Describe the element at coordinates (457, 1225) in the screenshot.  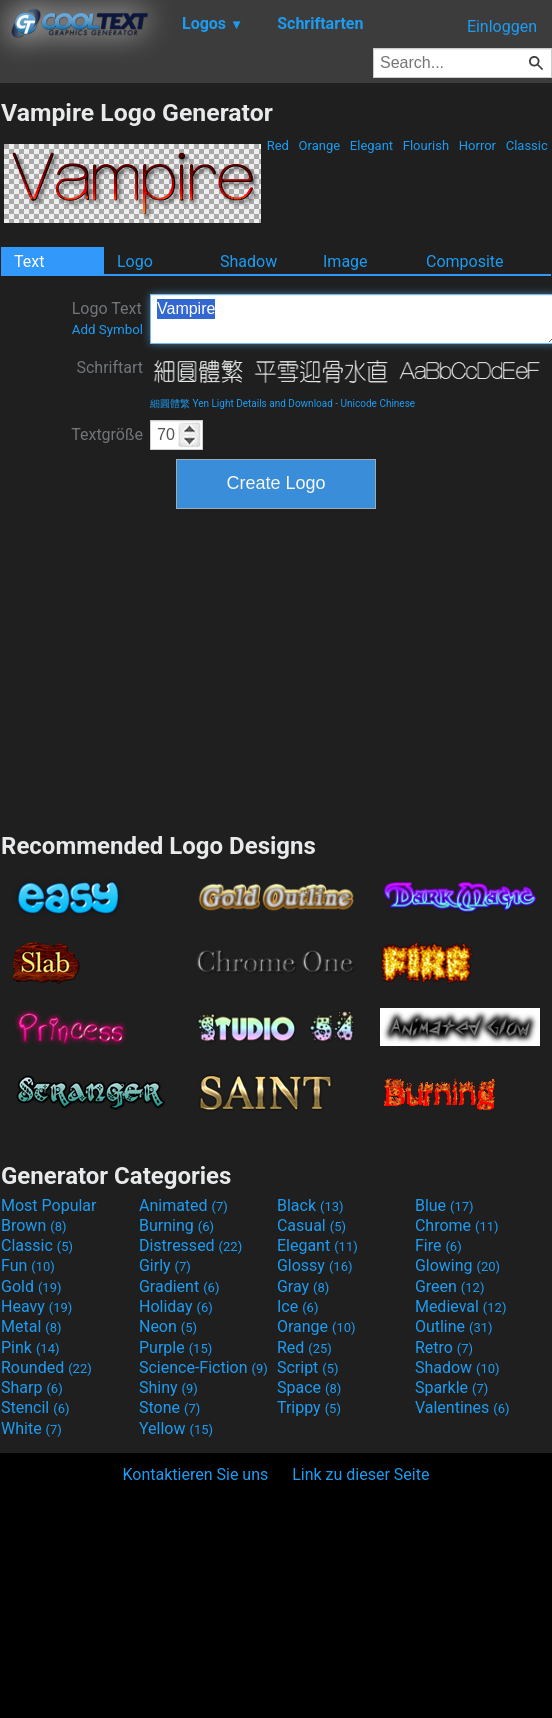
I see `Chrome` at that location.